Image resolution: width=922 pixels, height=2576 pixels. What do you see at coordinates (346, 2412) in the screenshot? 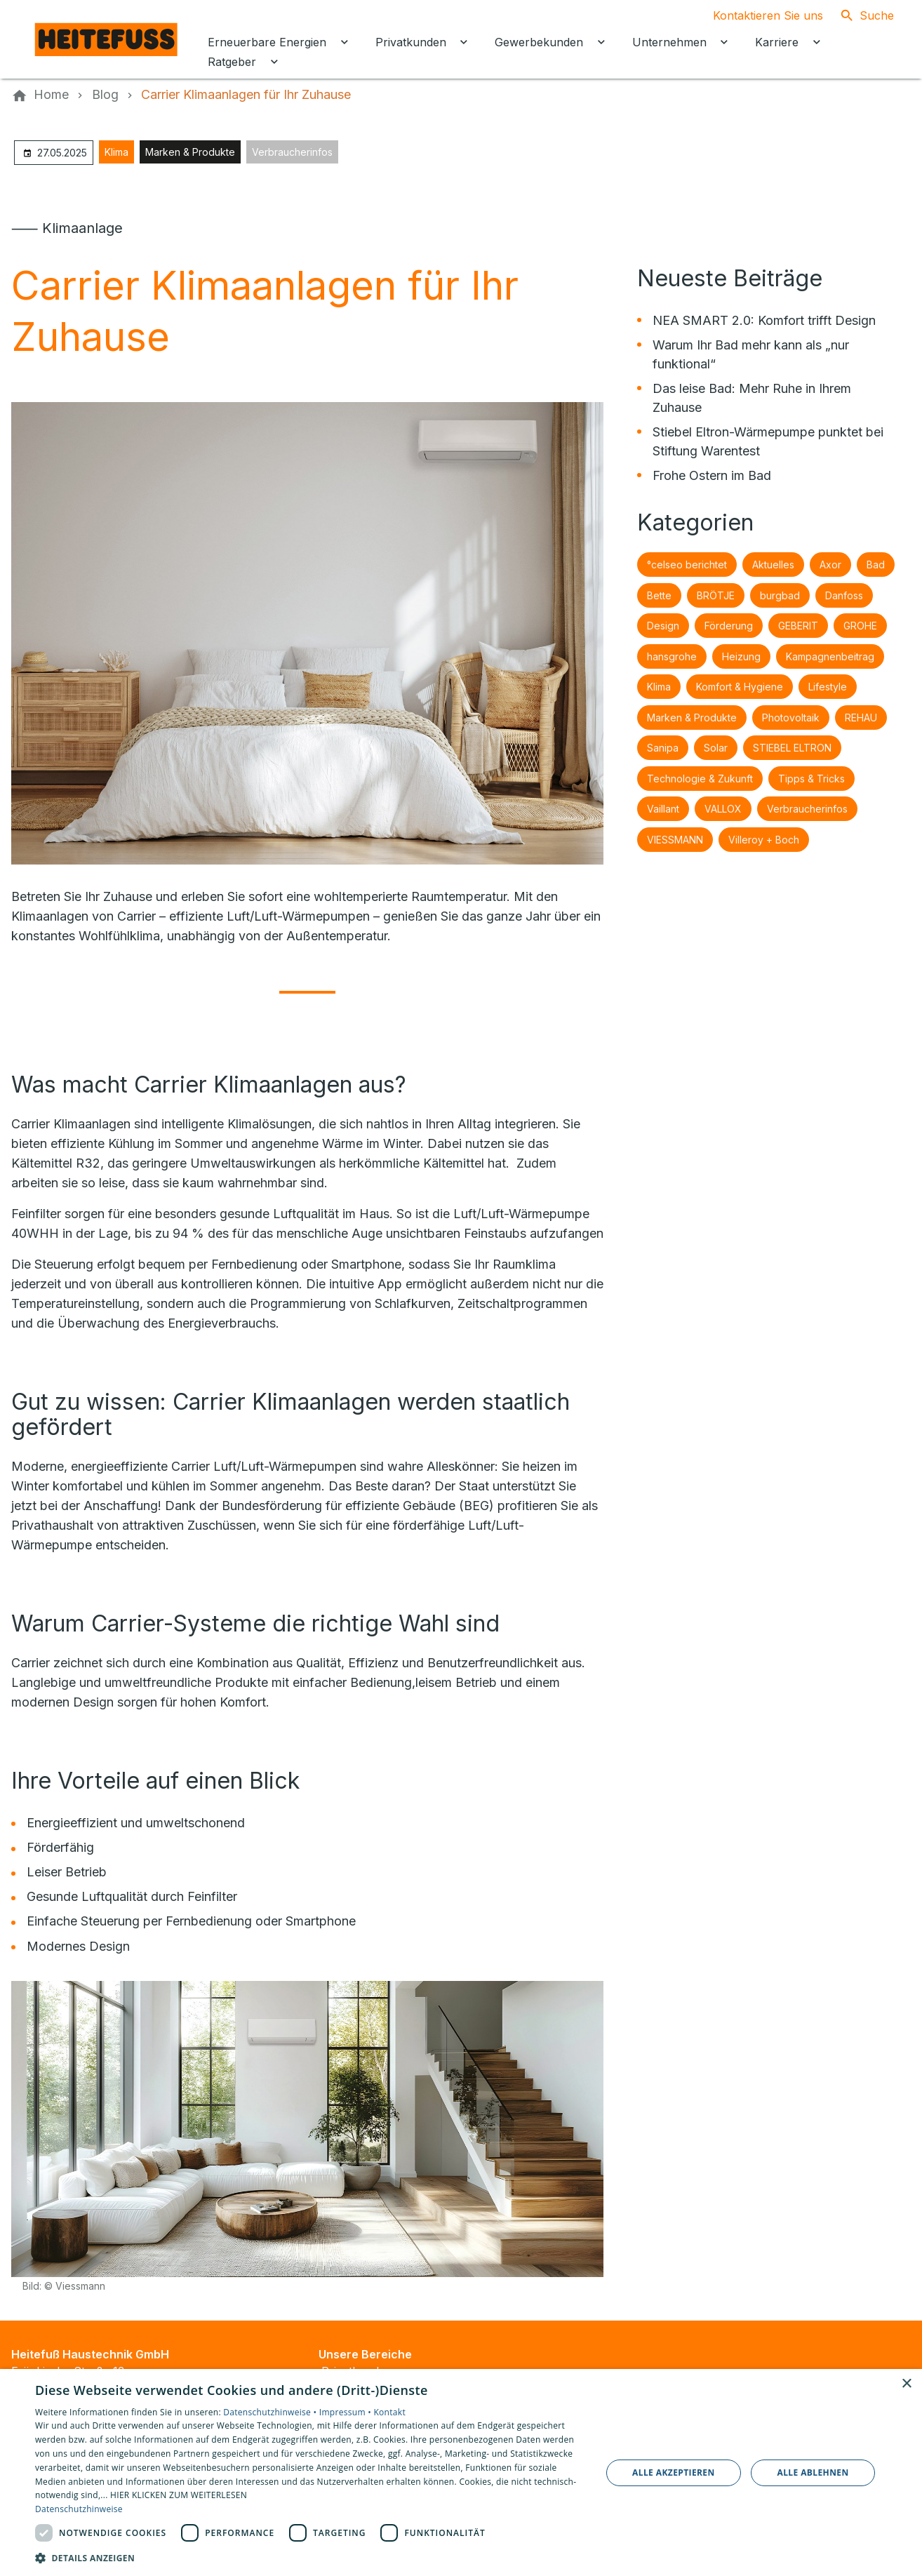
I see `Impressum •` at bounding box center [346, 2412].